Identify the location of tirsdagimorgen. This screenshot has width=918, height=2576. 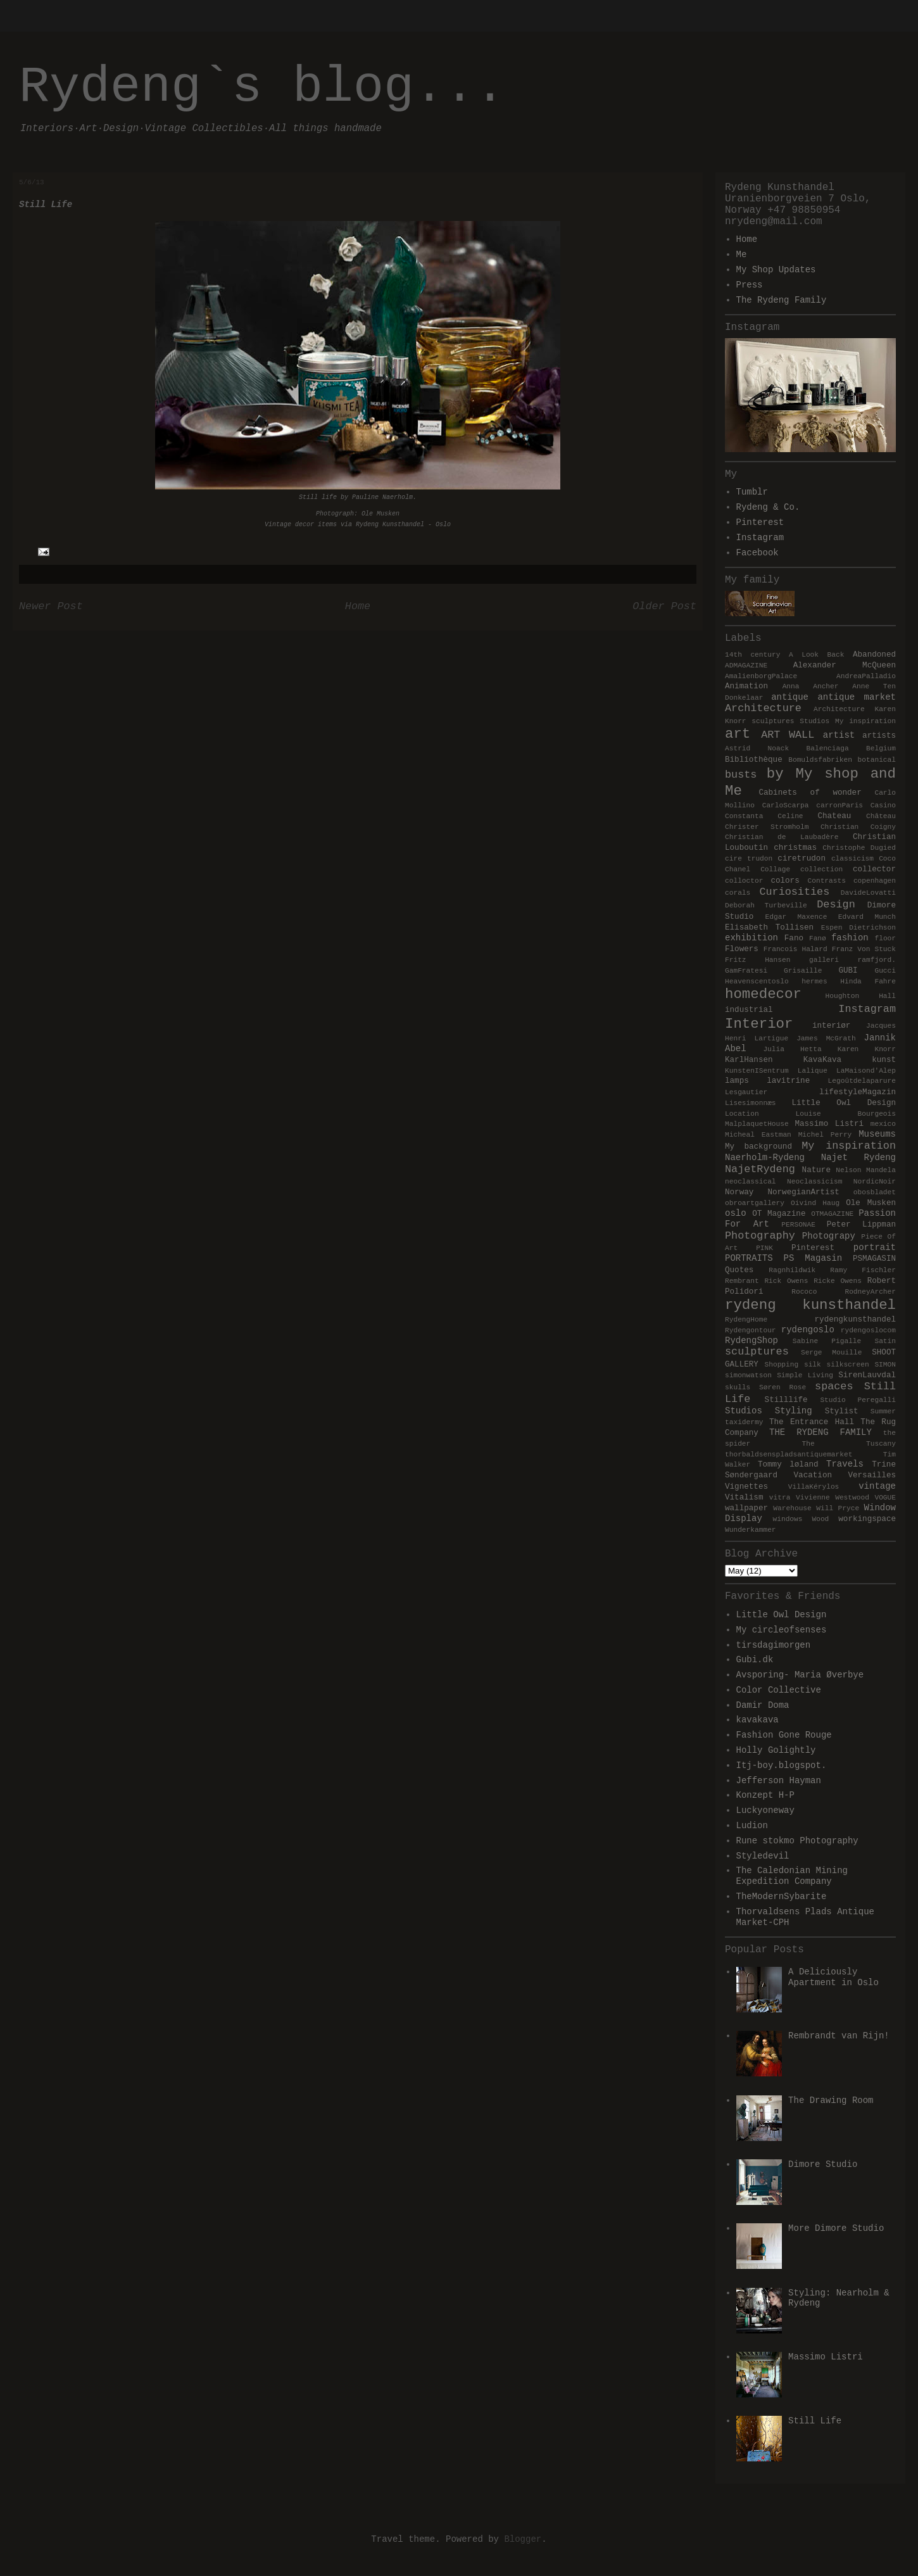
(773, 1645).